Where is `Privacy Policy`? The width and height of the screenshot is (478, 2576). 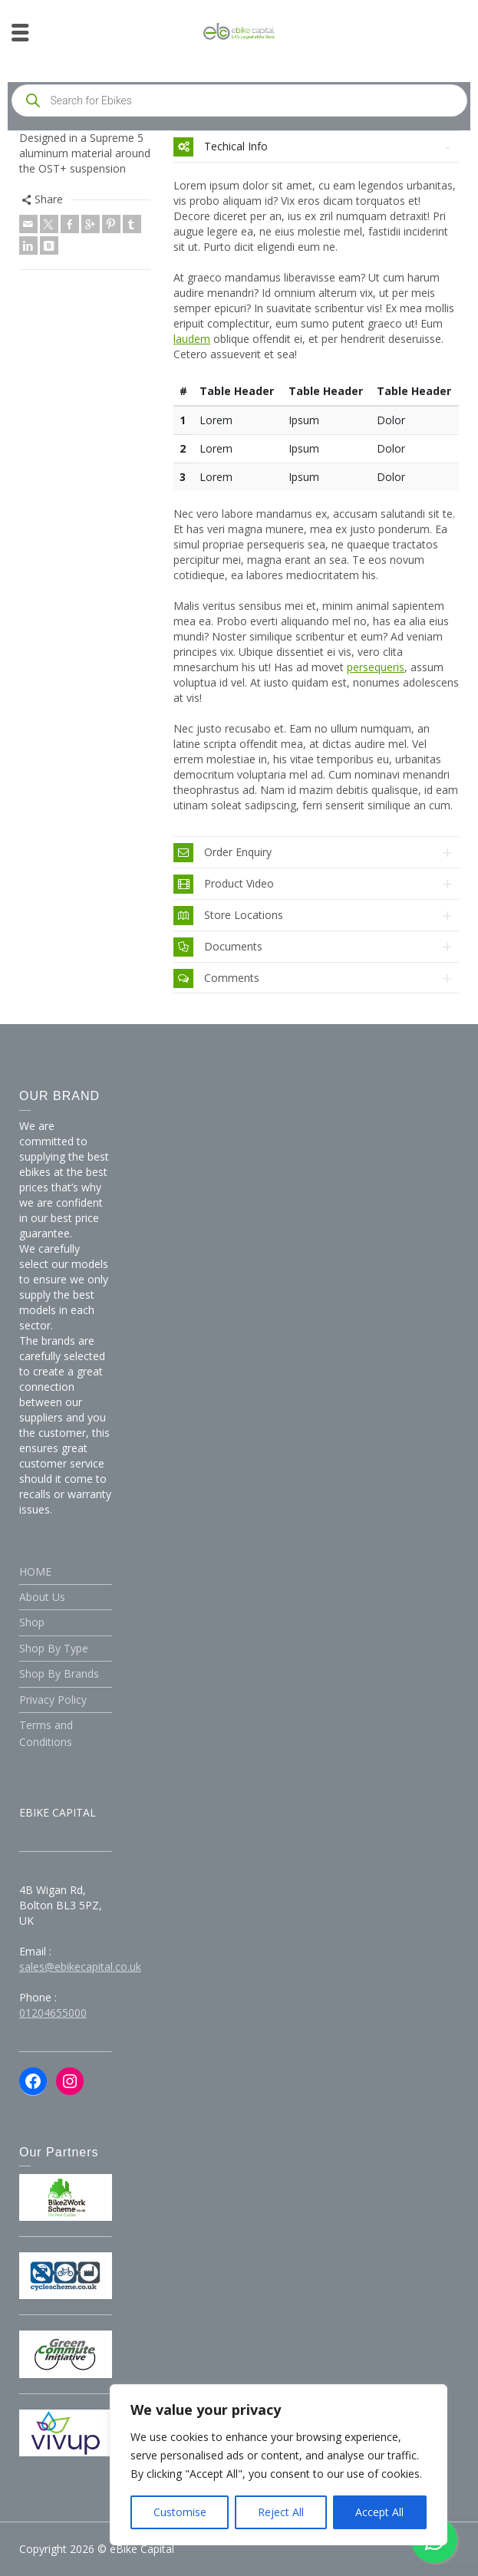 Privacy Policy is located at coordinates (53, 1699).